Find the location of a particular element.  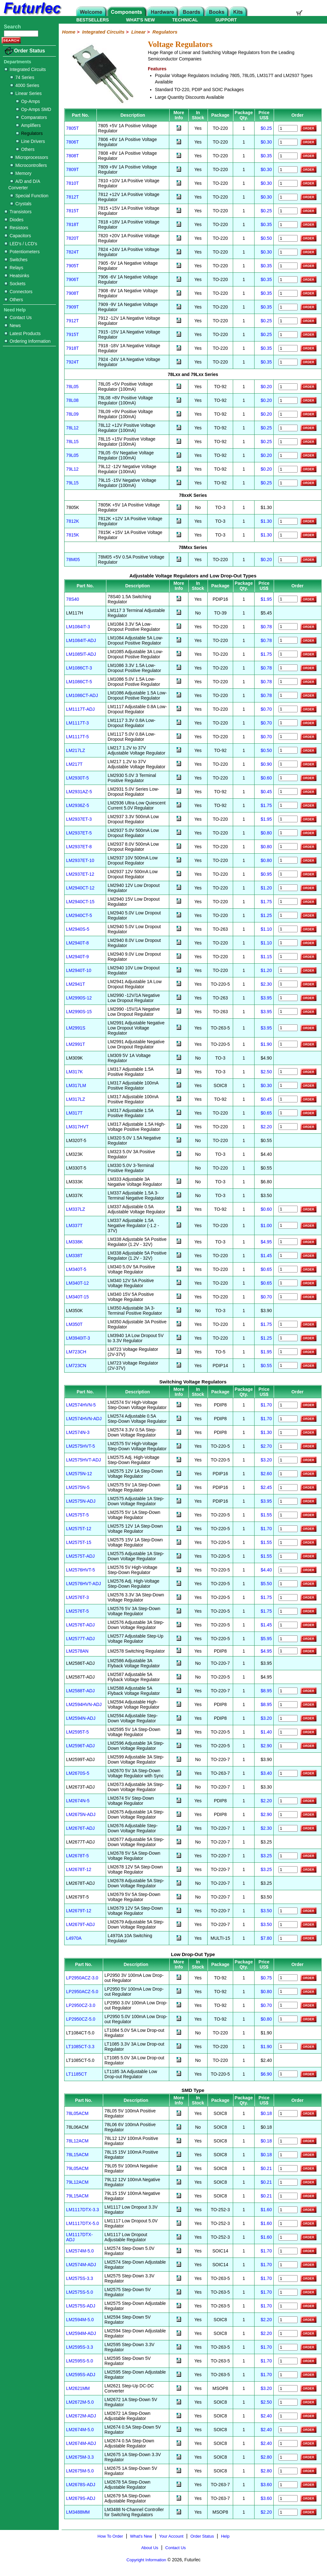

Amplifiers is located at coordinates (28, 125).